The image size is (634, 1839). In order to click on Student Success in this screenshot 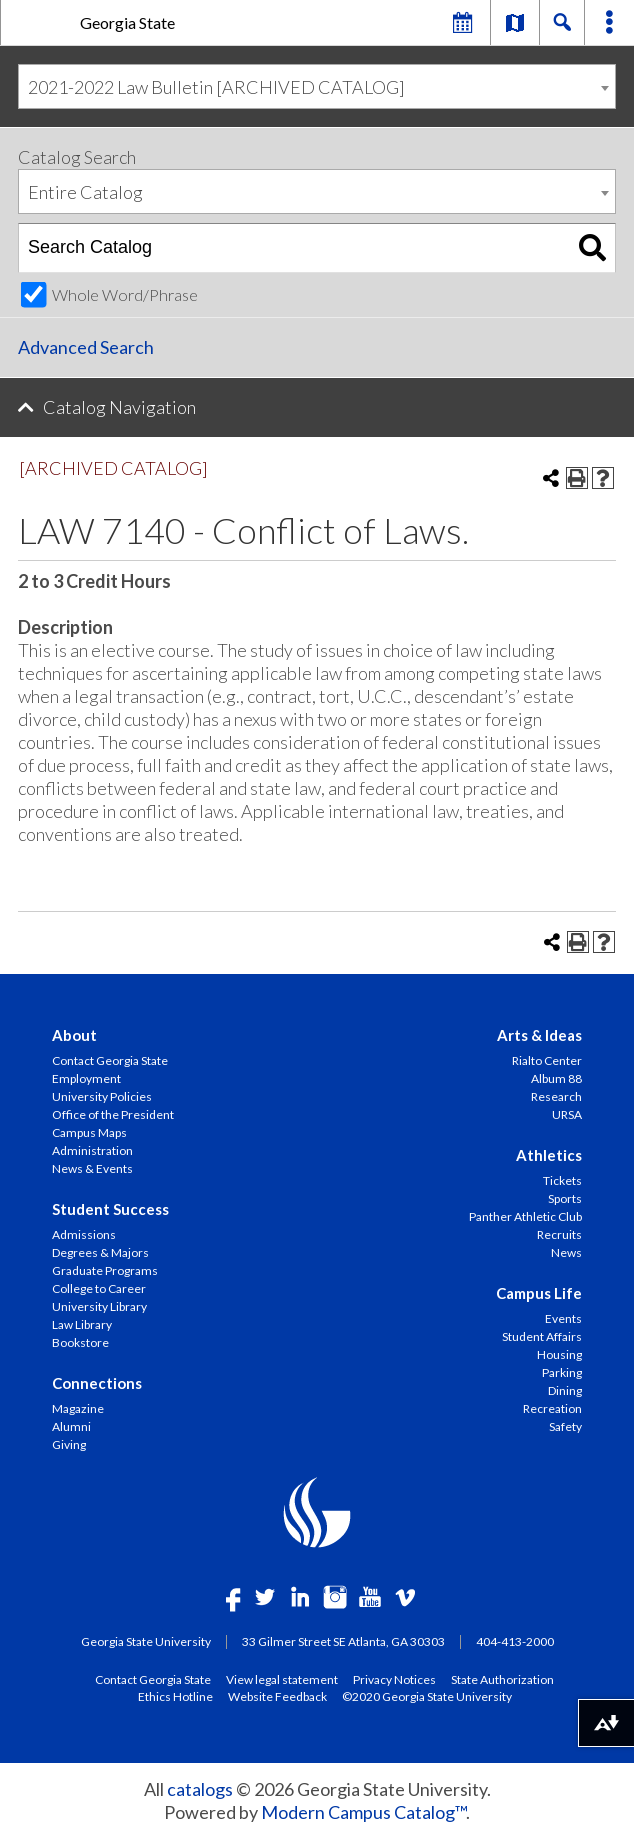, I will do `click(110, 1209)`.